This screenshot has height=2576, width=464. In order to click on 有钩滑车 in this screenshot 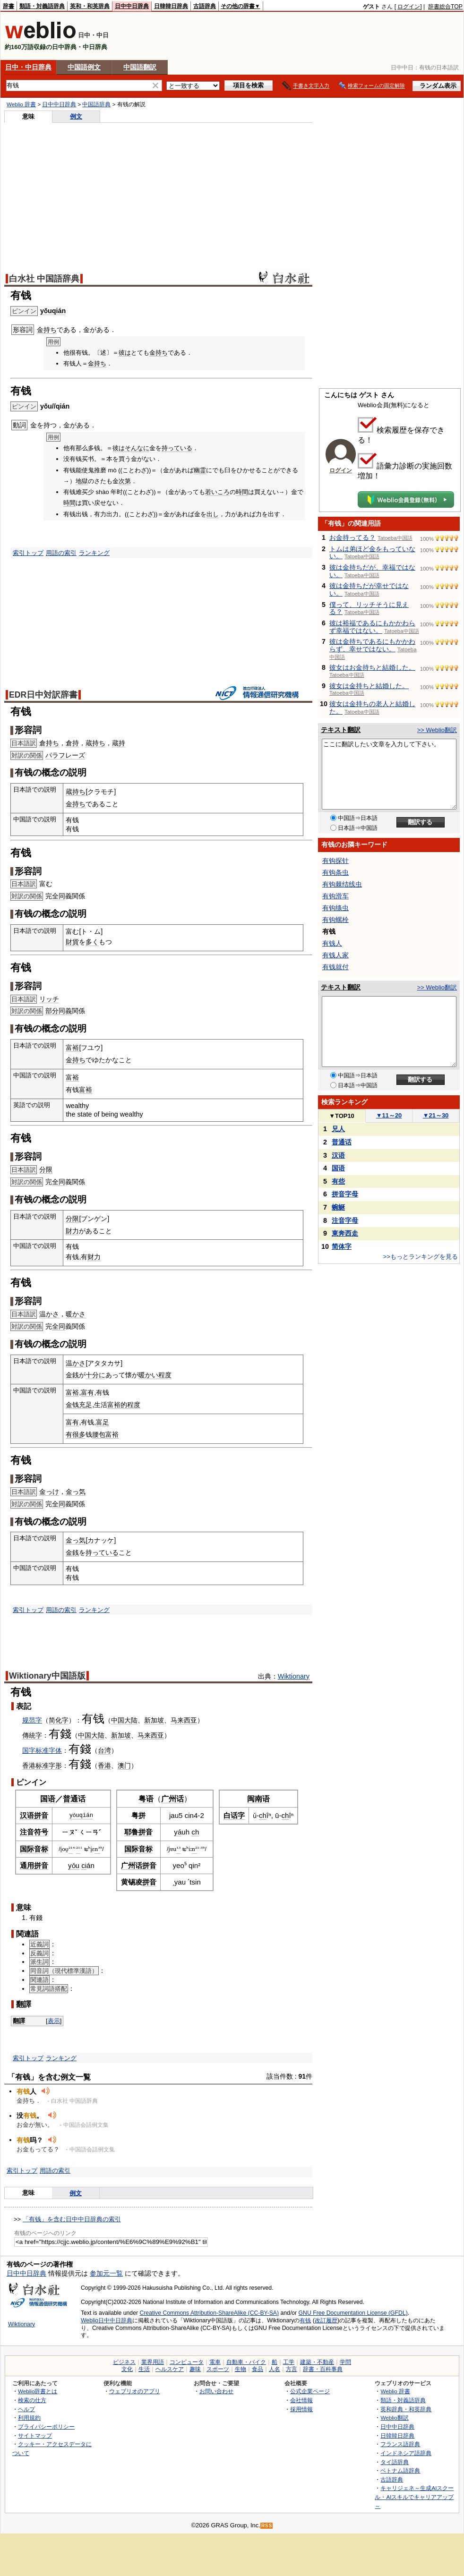, I will do `click(335, 896)`.